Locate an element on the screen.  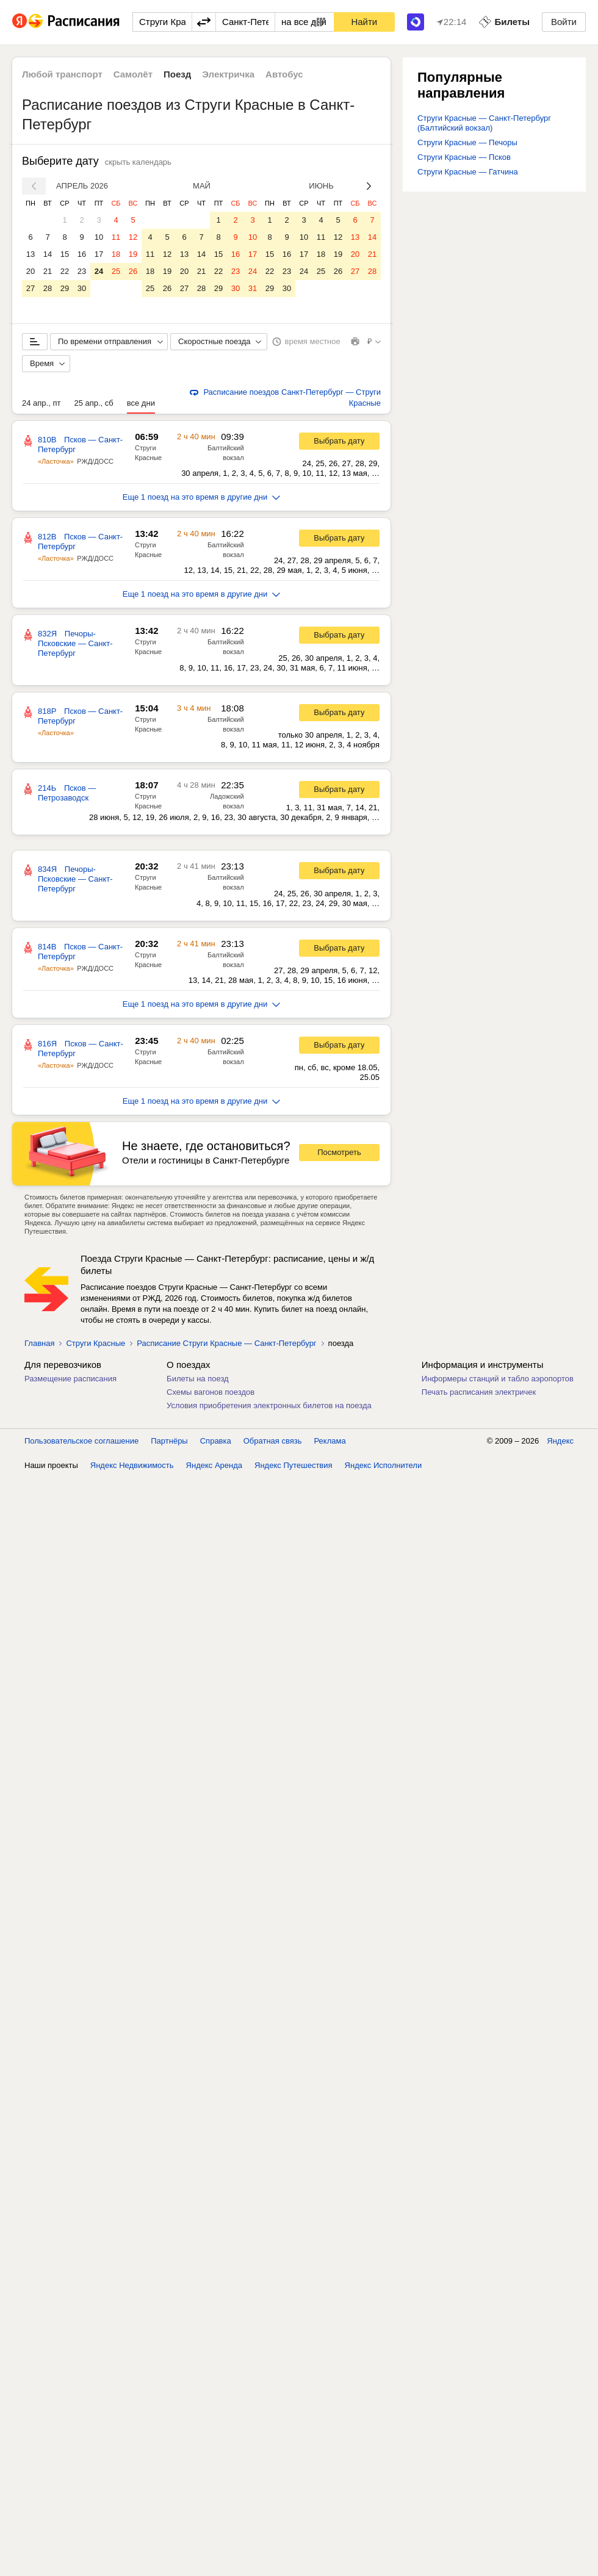
15 is located at coordinates (64, 254).